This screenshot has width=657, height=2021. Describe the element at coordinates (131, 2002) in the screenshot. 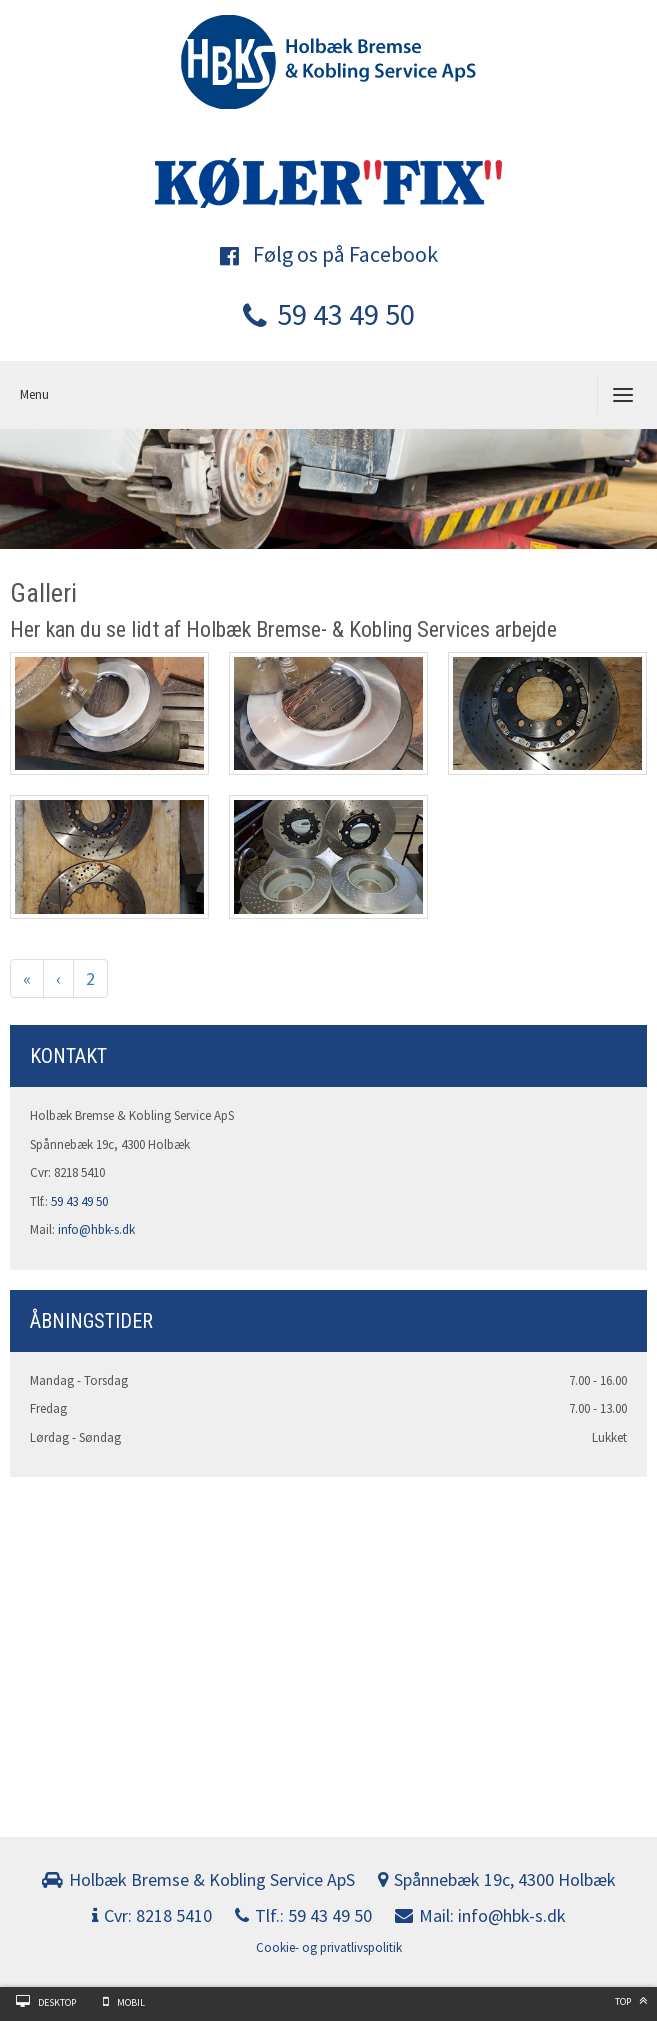

I see `Mobil` at that location.